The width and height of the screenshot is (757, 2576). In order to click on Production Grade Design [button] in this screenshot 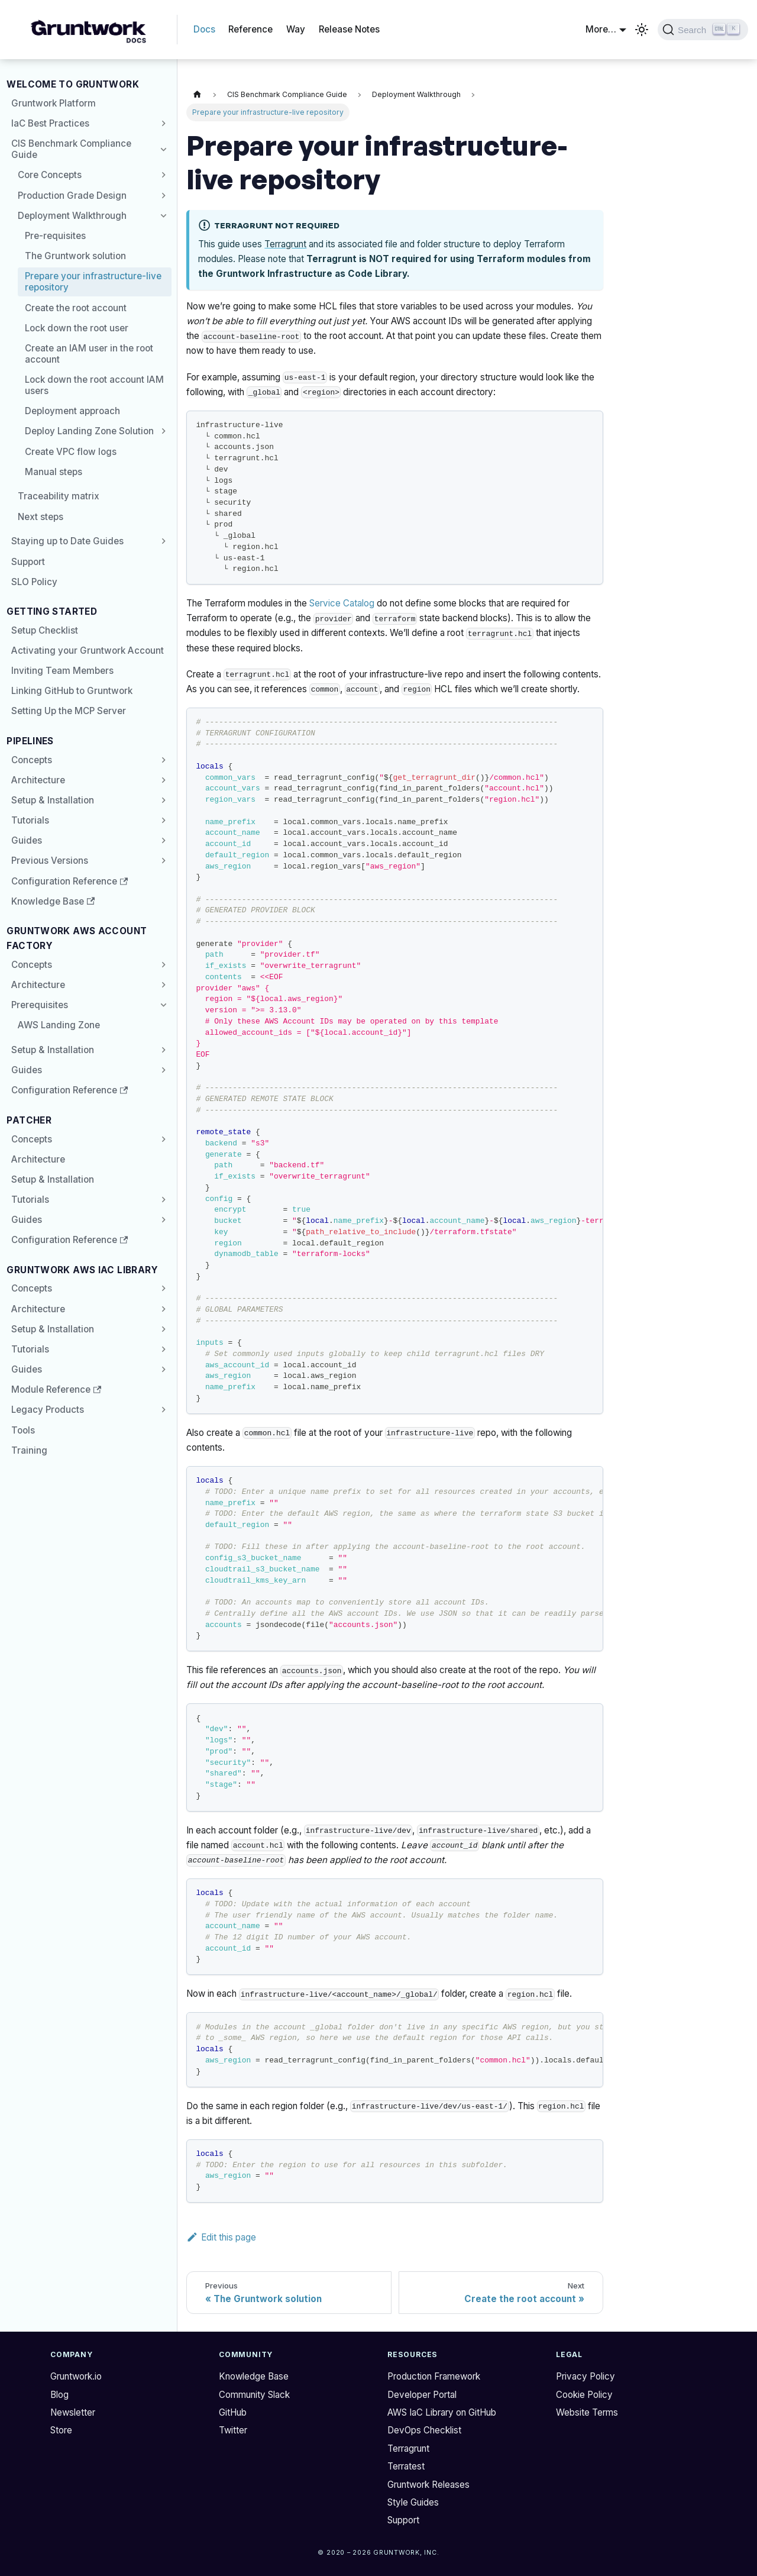, I will do `click(72, 195)`.